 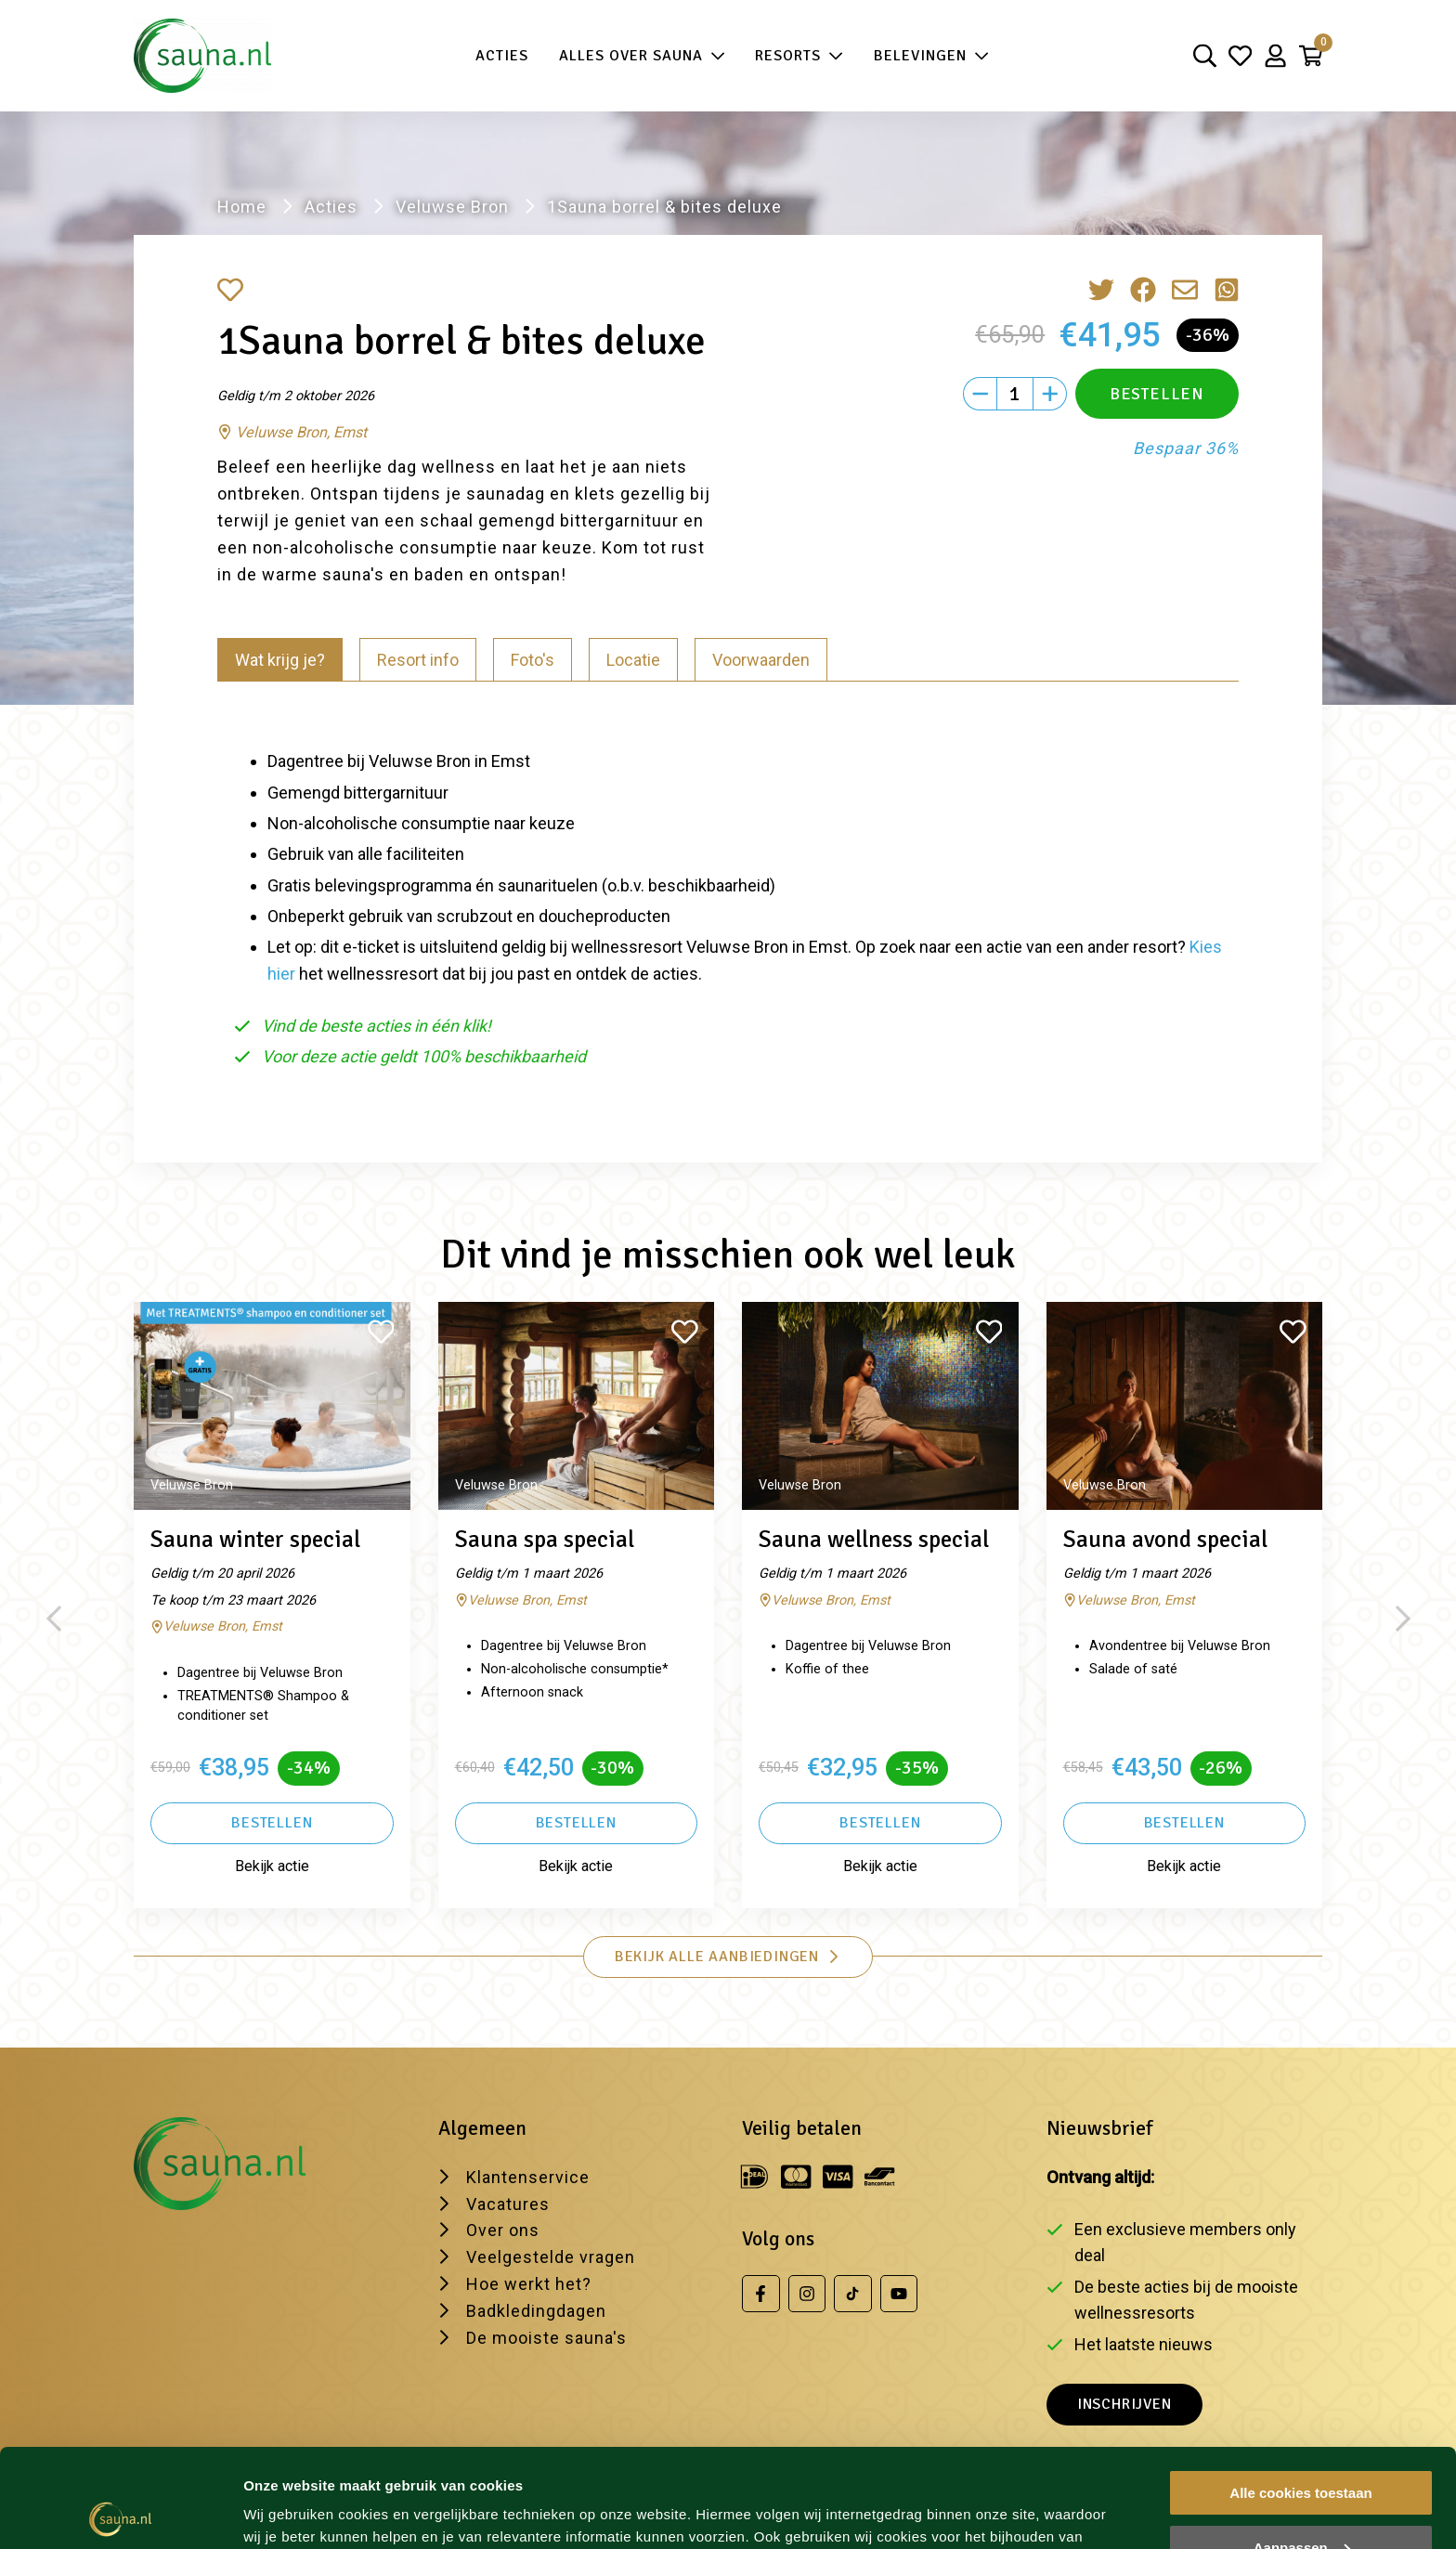 What do you see at coordinates (241, 206) in the screenshot?
I see `Home` at bounding box center [241, 206].